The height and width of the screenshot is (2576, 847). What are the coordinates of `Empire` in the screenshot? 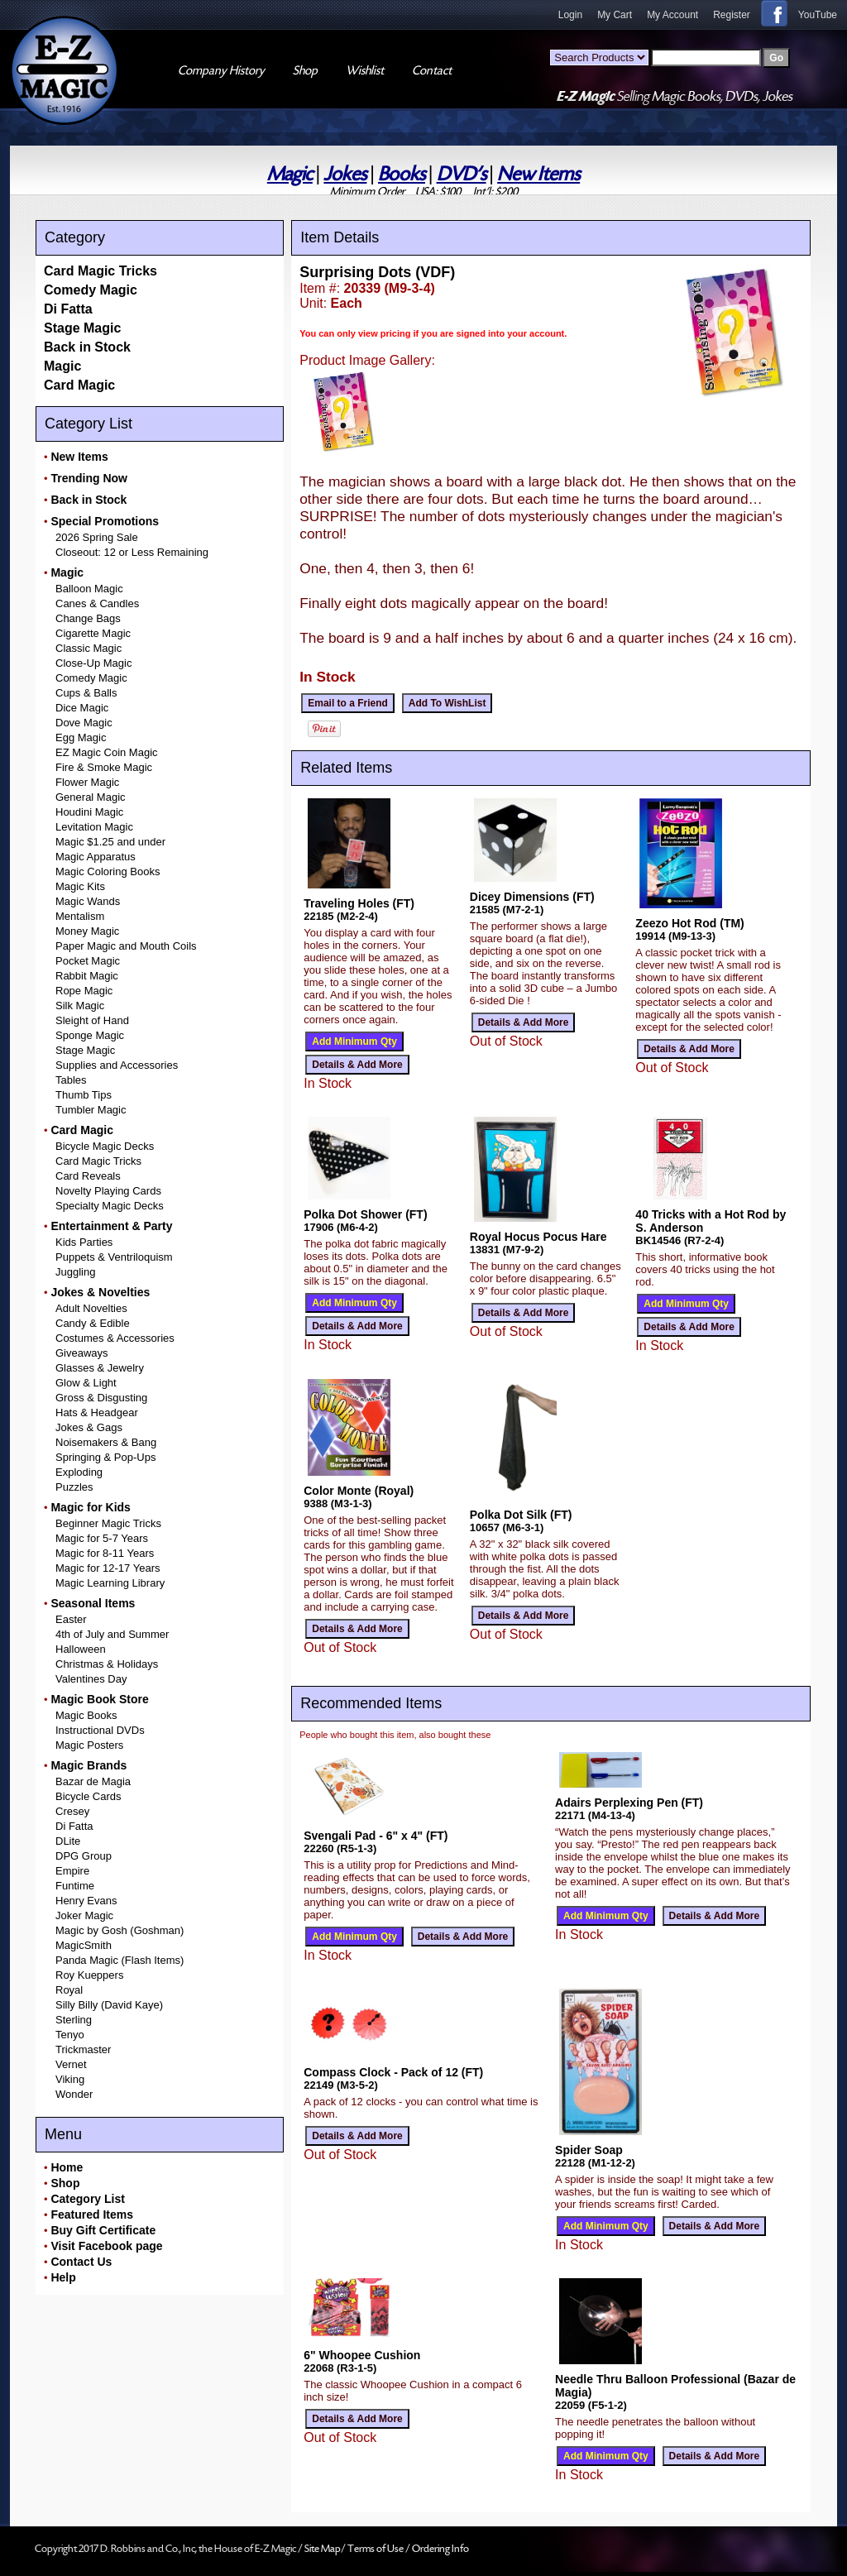 It's located at (72, 1871).